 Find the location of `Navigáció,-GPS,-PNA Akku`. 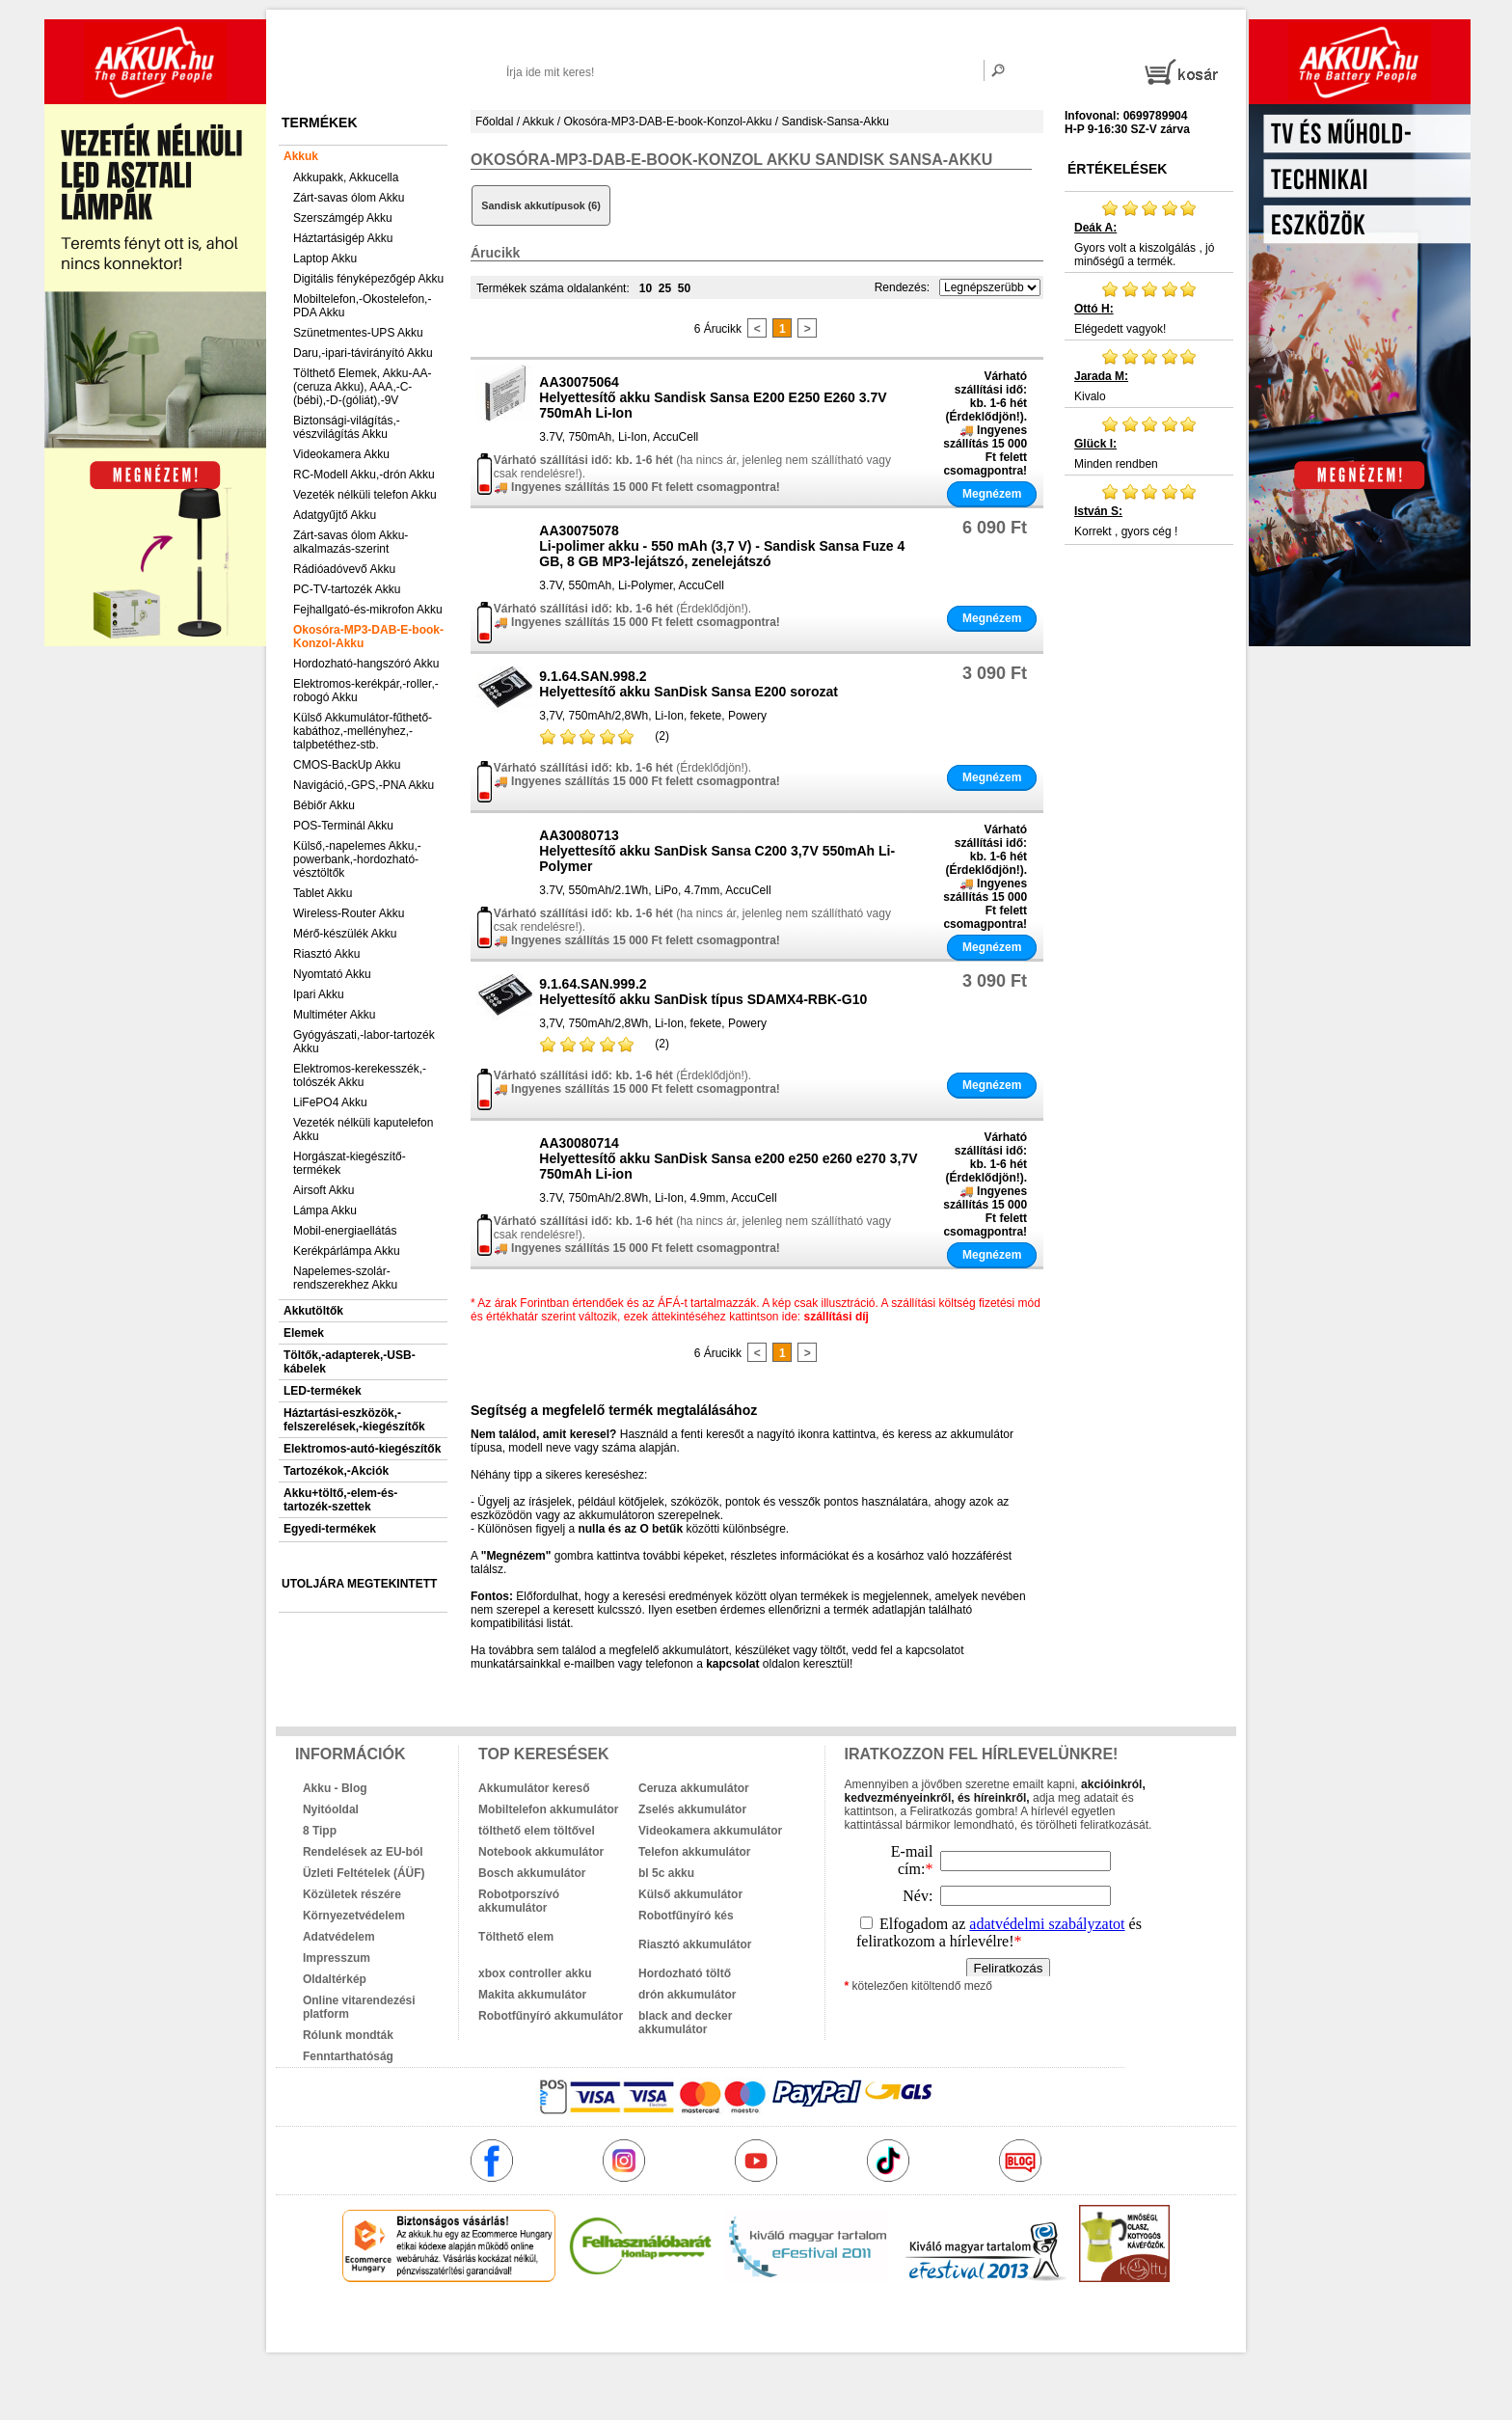

Navigáció,-GPS,-PNA Akku is located at coordinates (363, 785).